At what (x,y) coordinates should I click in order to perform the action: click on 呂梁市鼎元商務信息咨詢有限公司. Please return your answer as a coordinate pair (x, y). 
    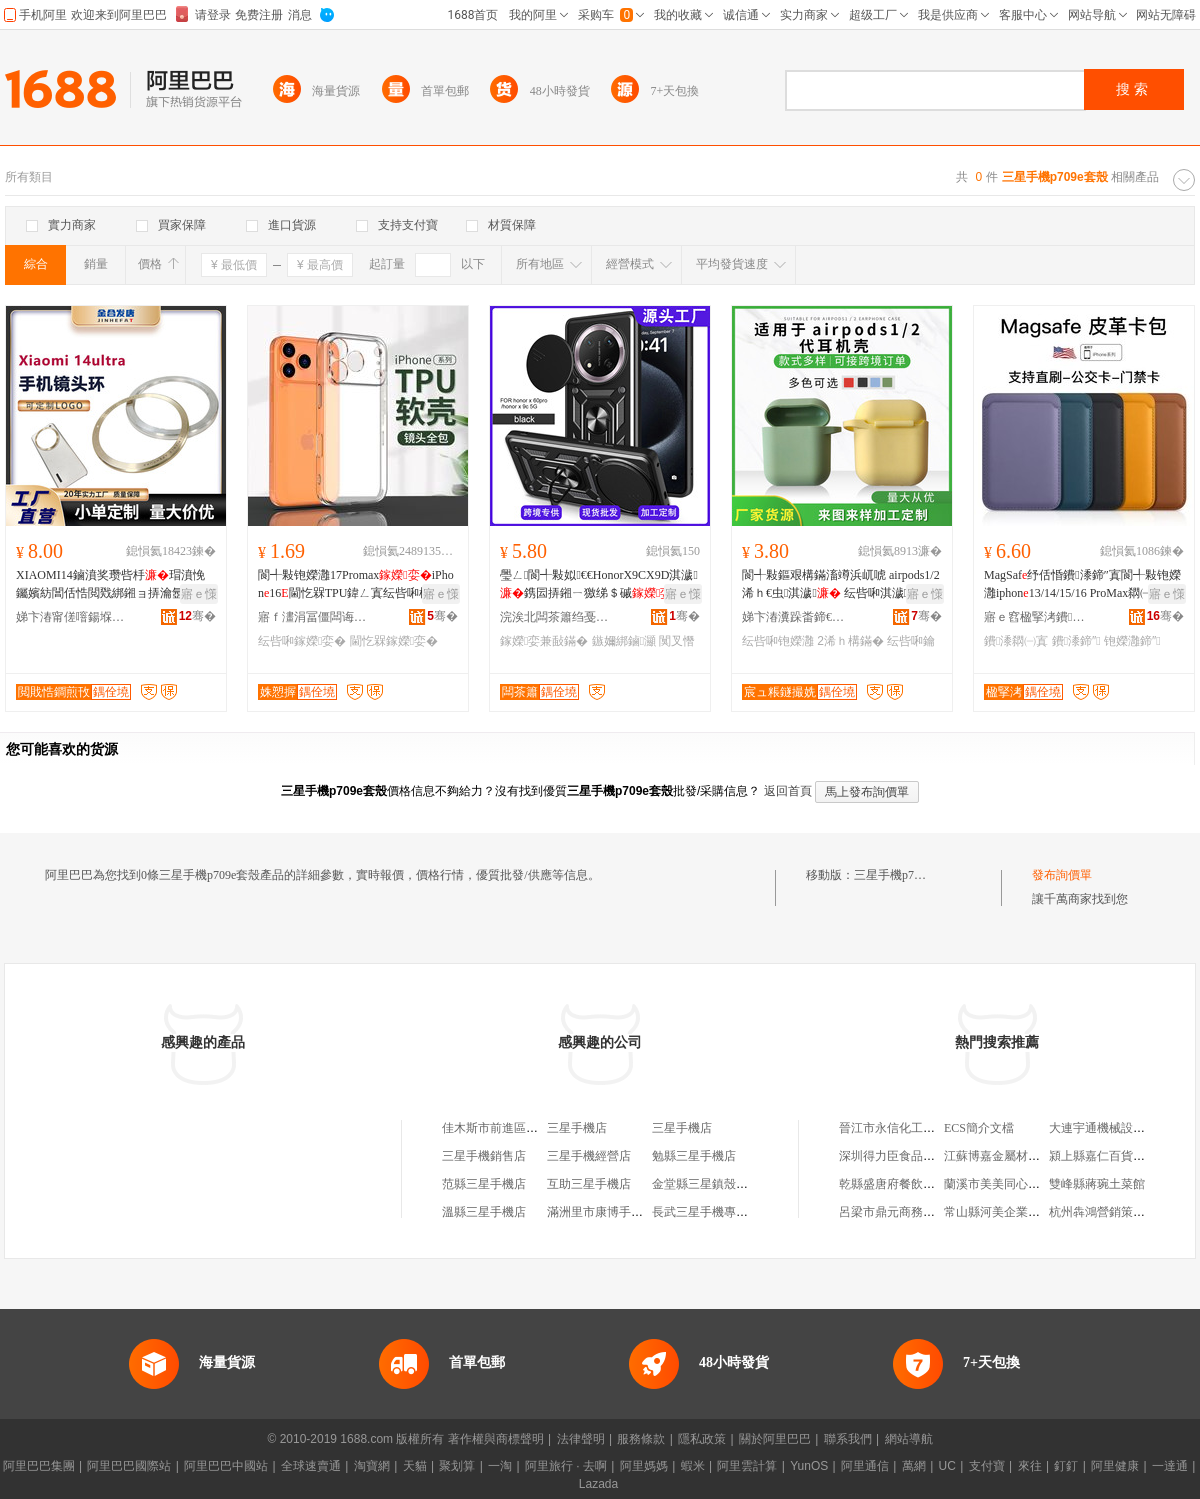
    Looking at the image, I should click on (929, 1212).